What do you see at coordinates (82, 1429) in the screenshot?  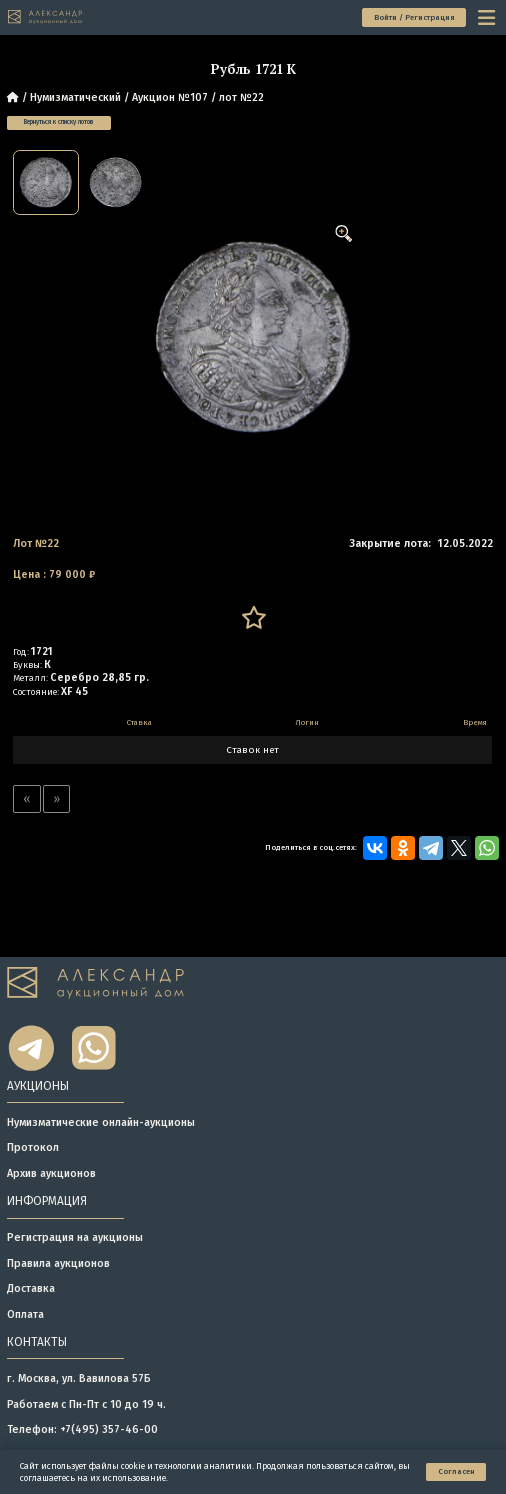 I see `Телефон: +7(495) 357-46-00` at bounding box center [82, 1429].